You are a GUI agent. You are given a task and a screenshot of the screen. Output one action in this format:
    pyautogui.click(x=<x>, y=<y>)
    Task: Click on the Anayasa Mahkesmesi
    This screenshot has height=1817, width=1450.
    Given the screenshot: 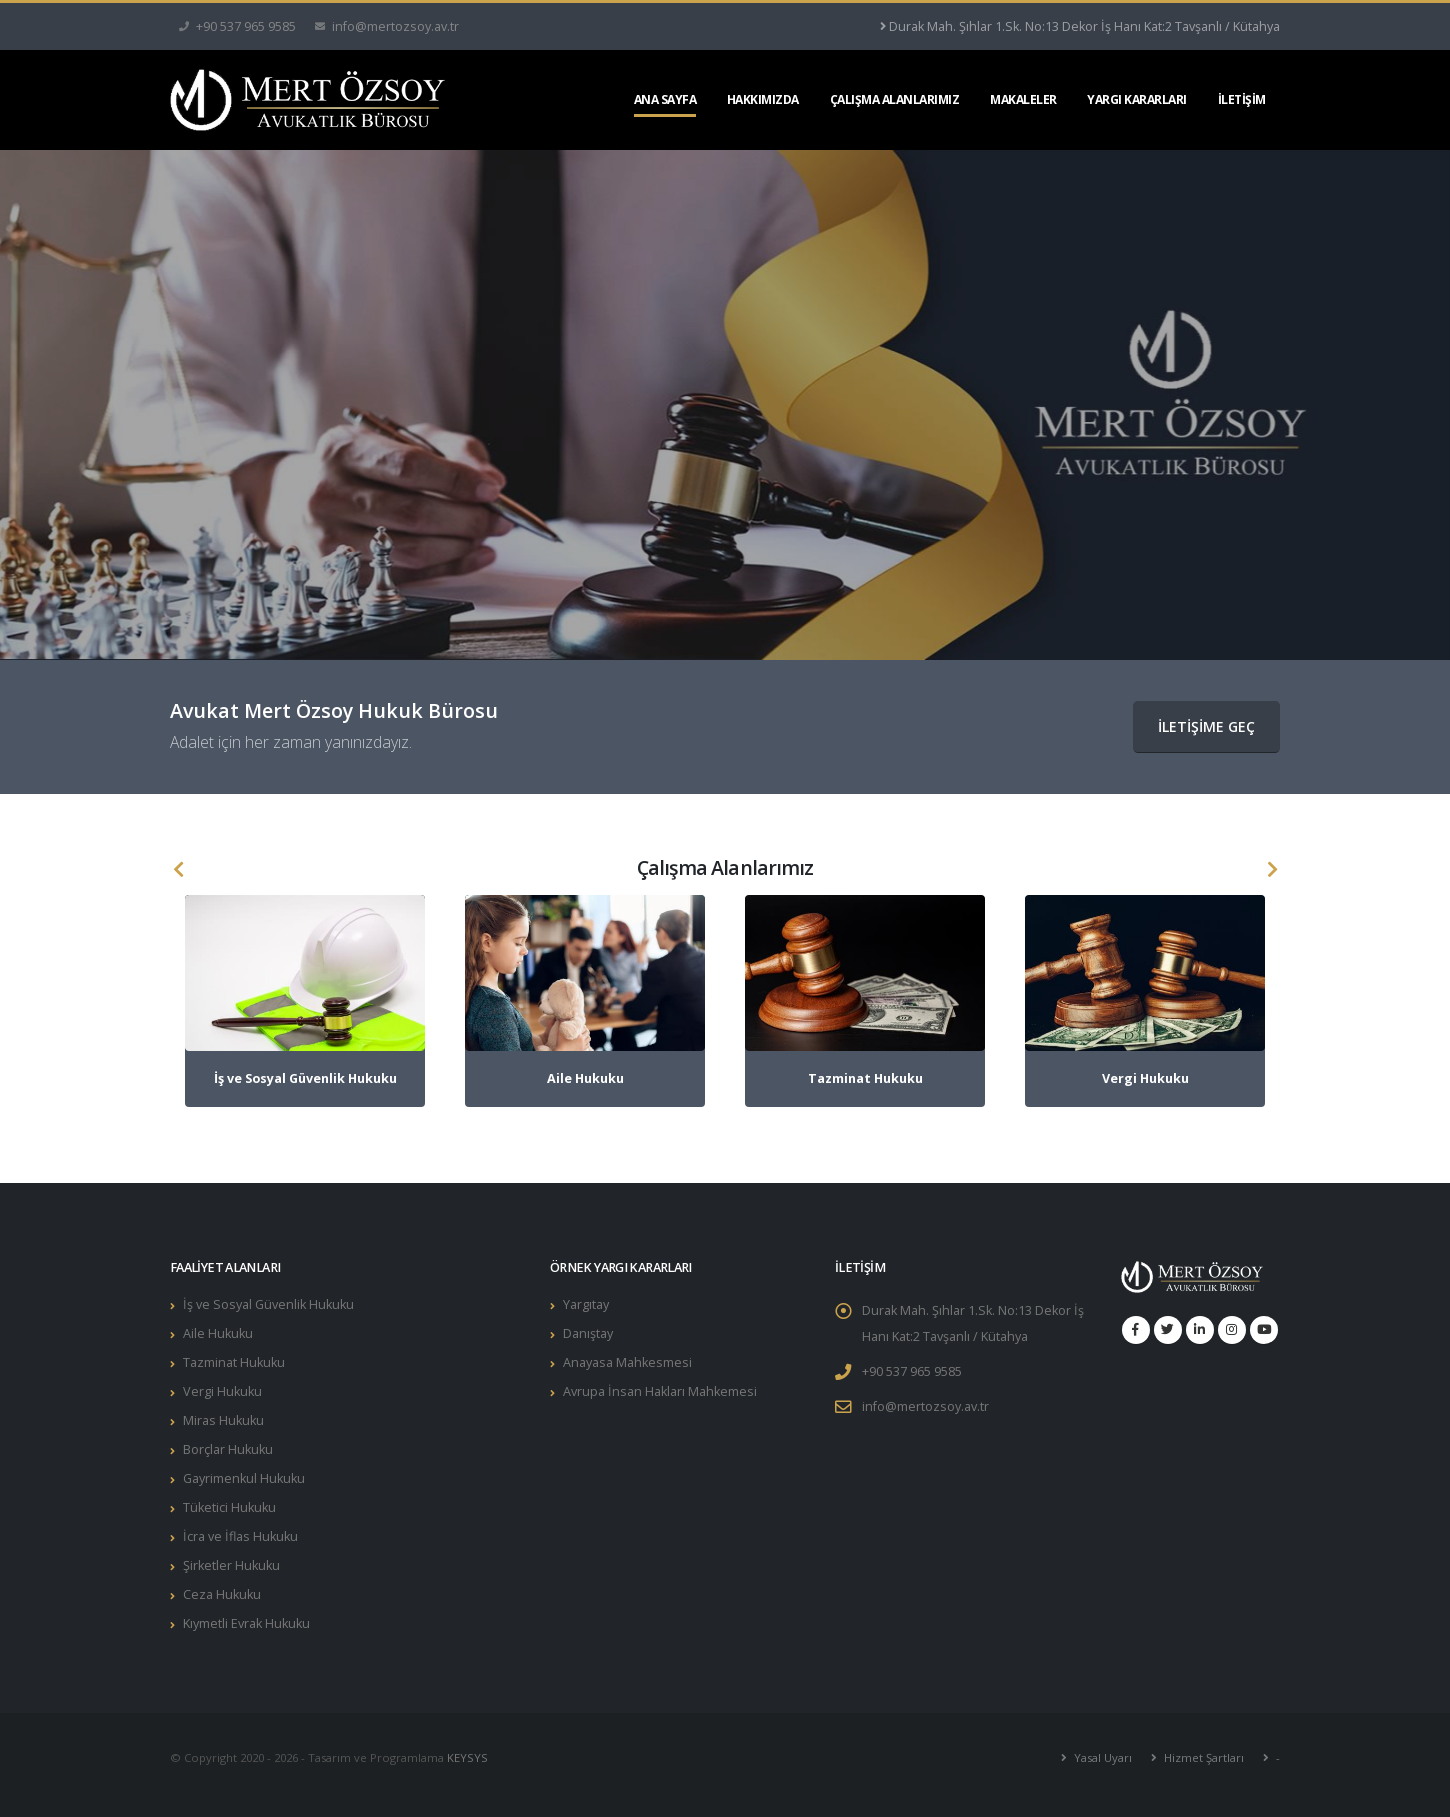 What is the action you would take?
    pyautogui.click(x=627, y=1362)
    